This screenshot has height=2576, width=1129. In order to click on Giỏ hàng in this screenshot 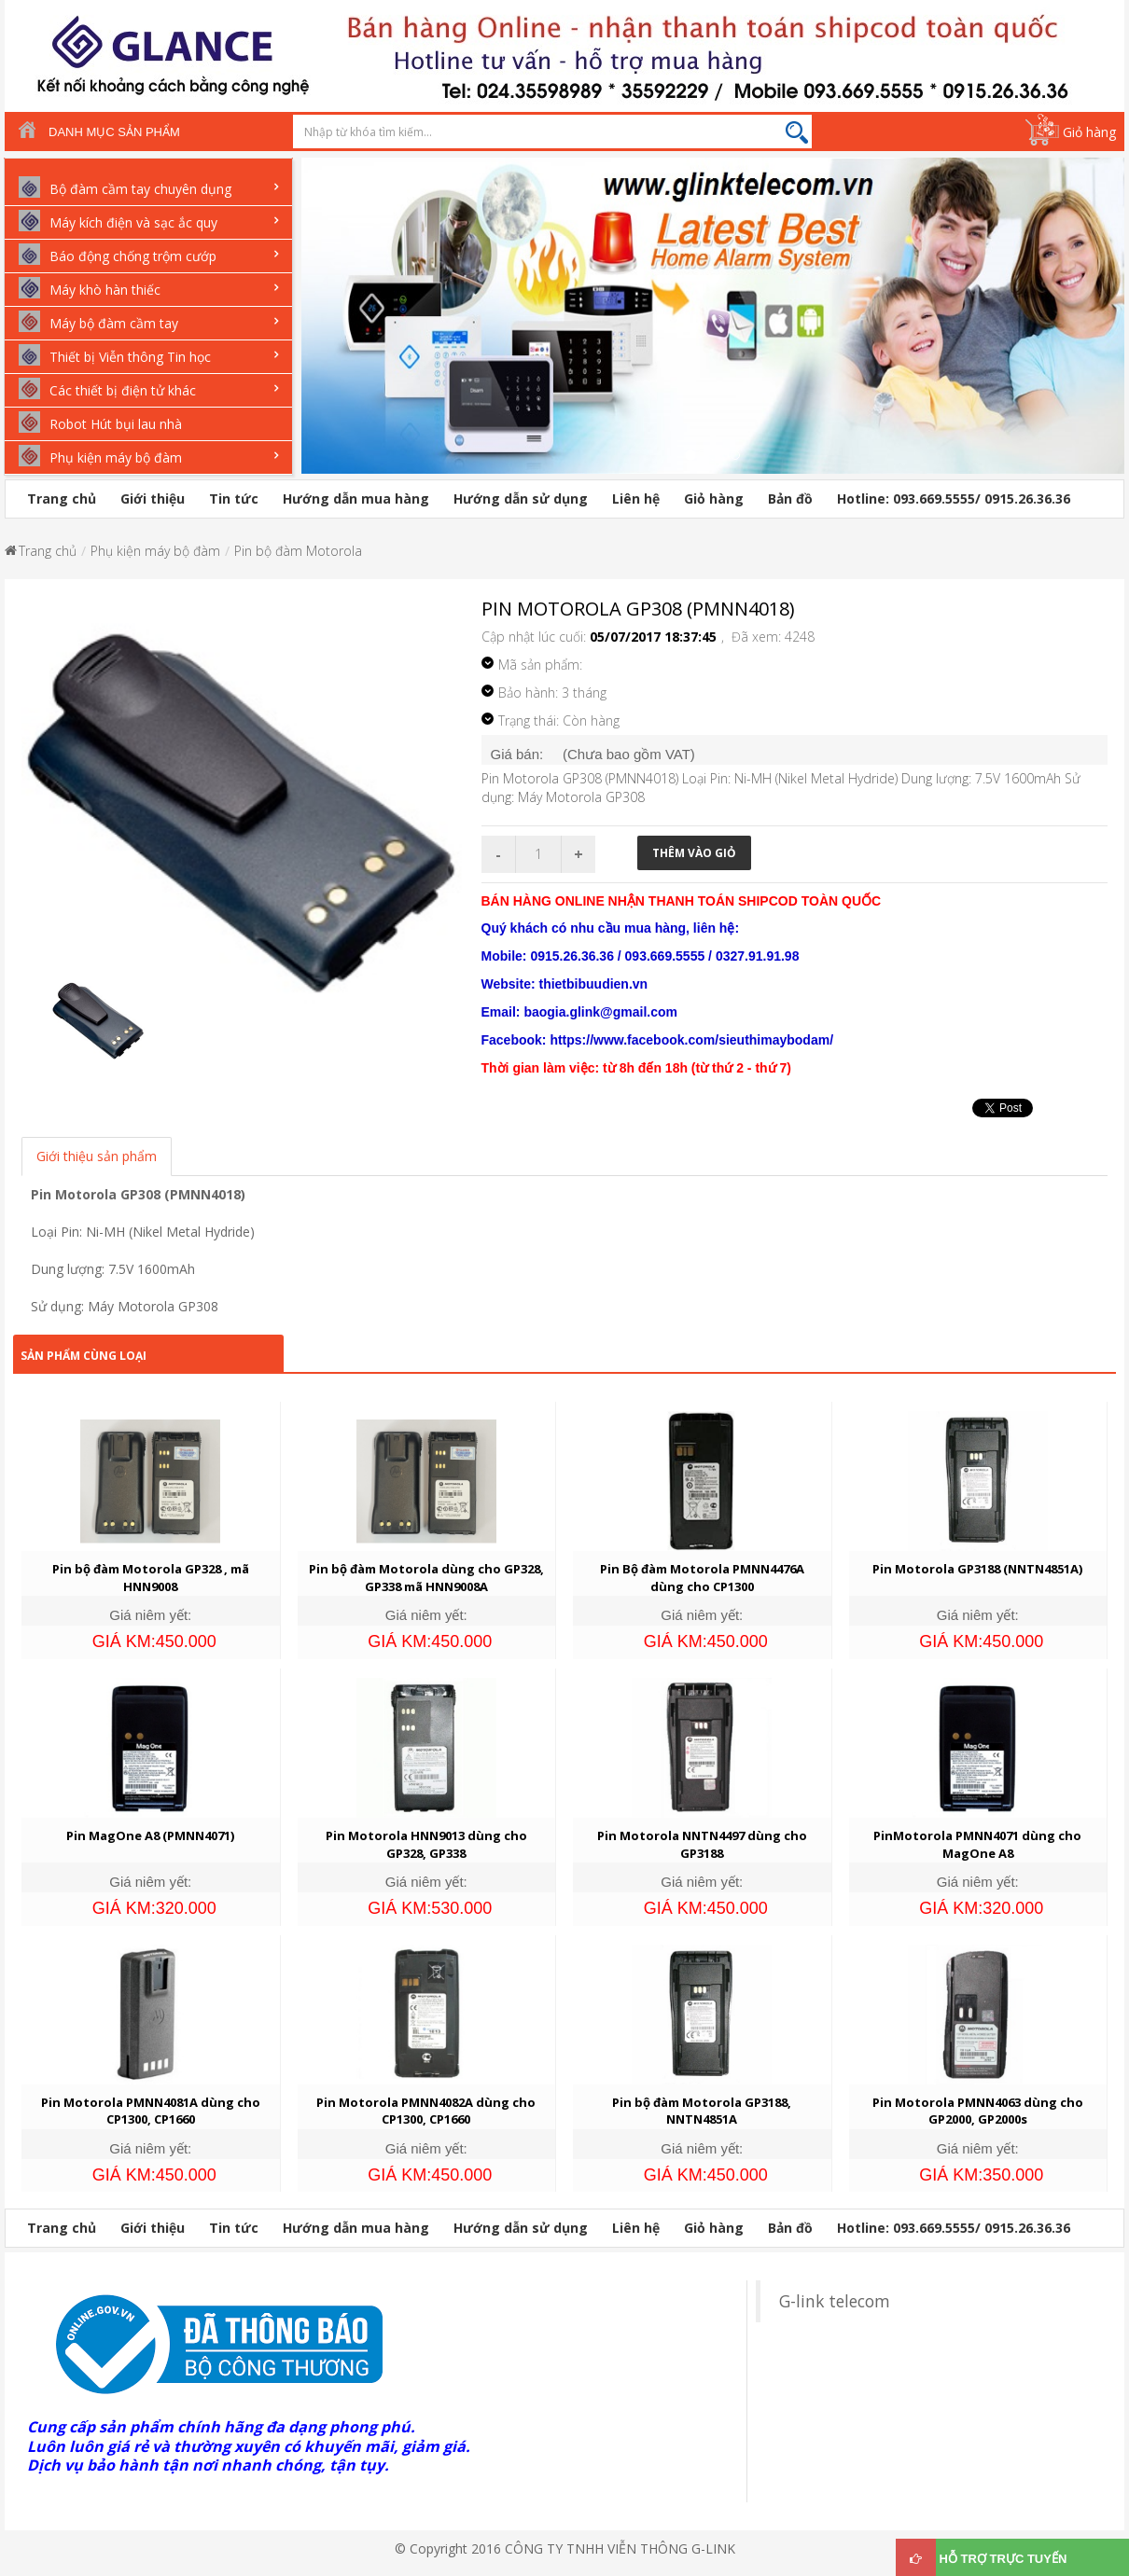, I will do `click(1089, 132)`.